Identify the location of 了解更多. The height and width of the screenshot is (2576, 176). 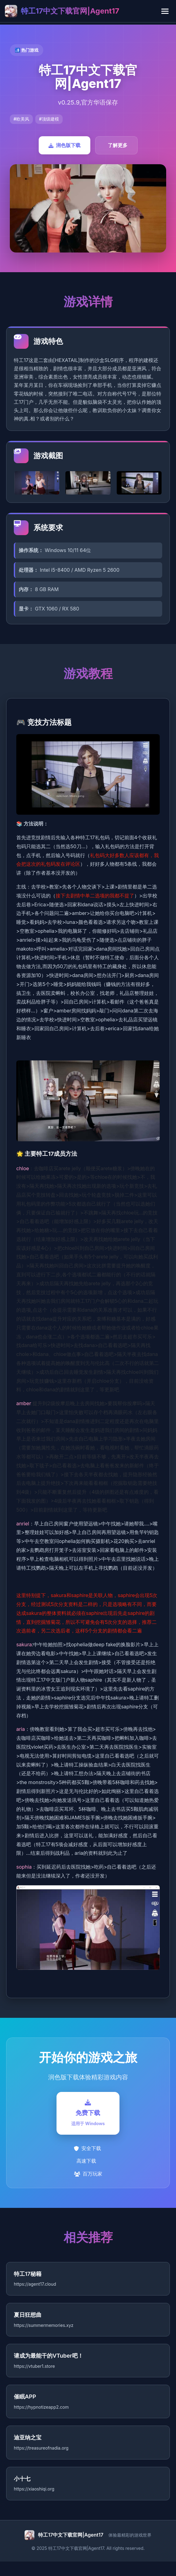
(117, 145).